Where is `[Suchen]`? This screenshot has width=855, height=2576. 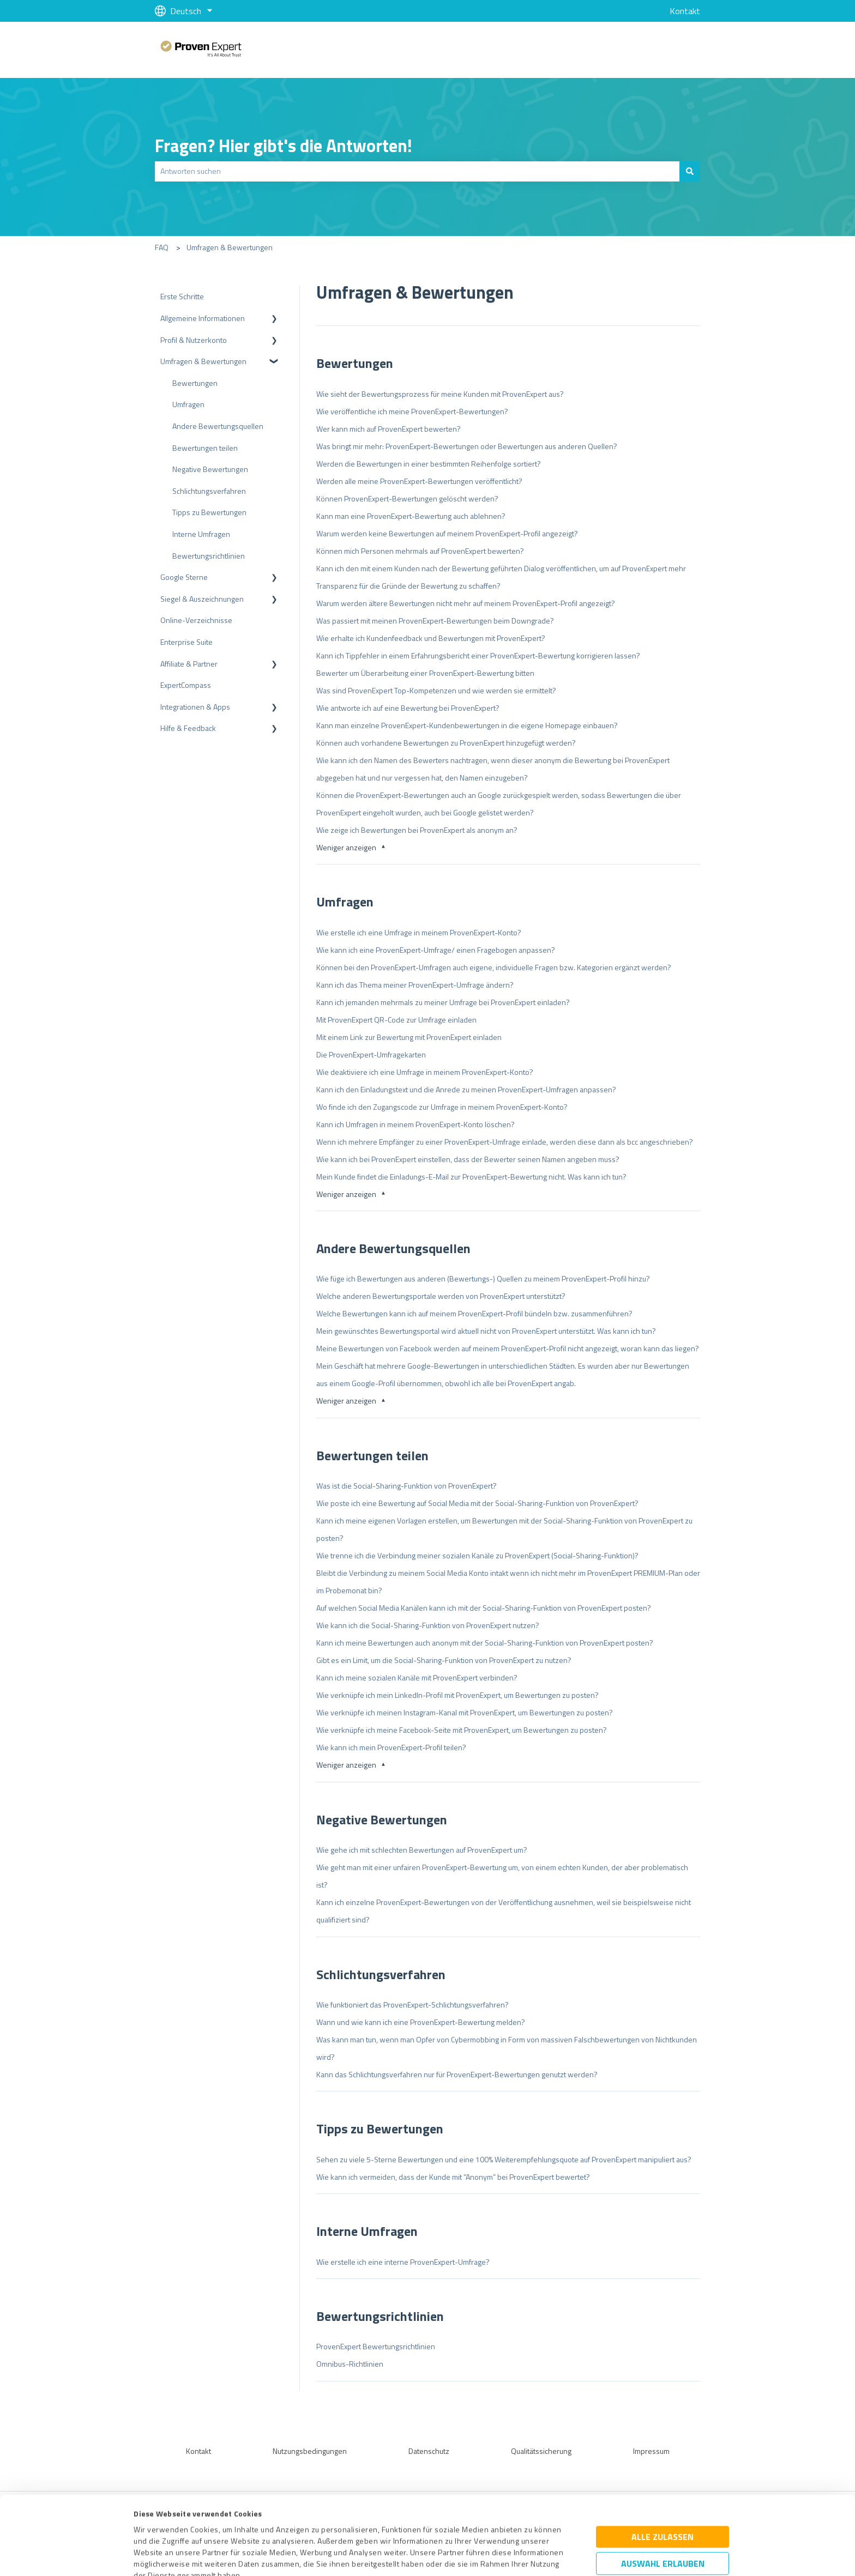 [Suchen] is located at coordinates (689, 171).